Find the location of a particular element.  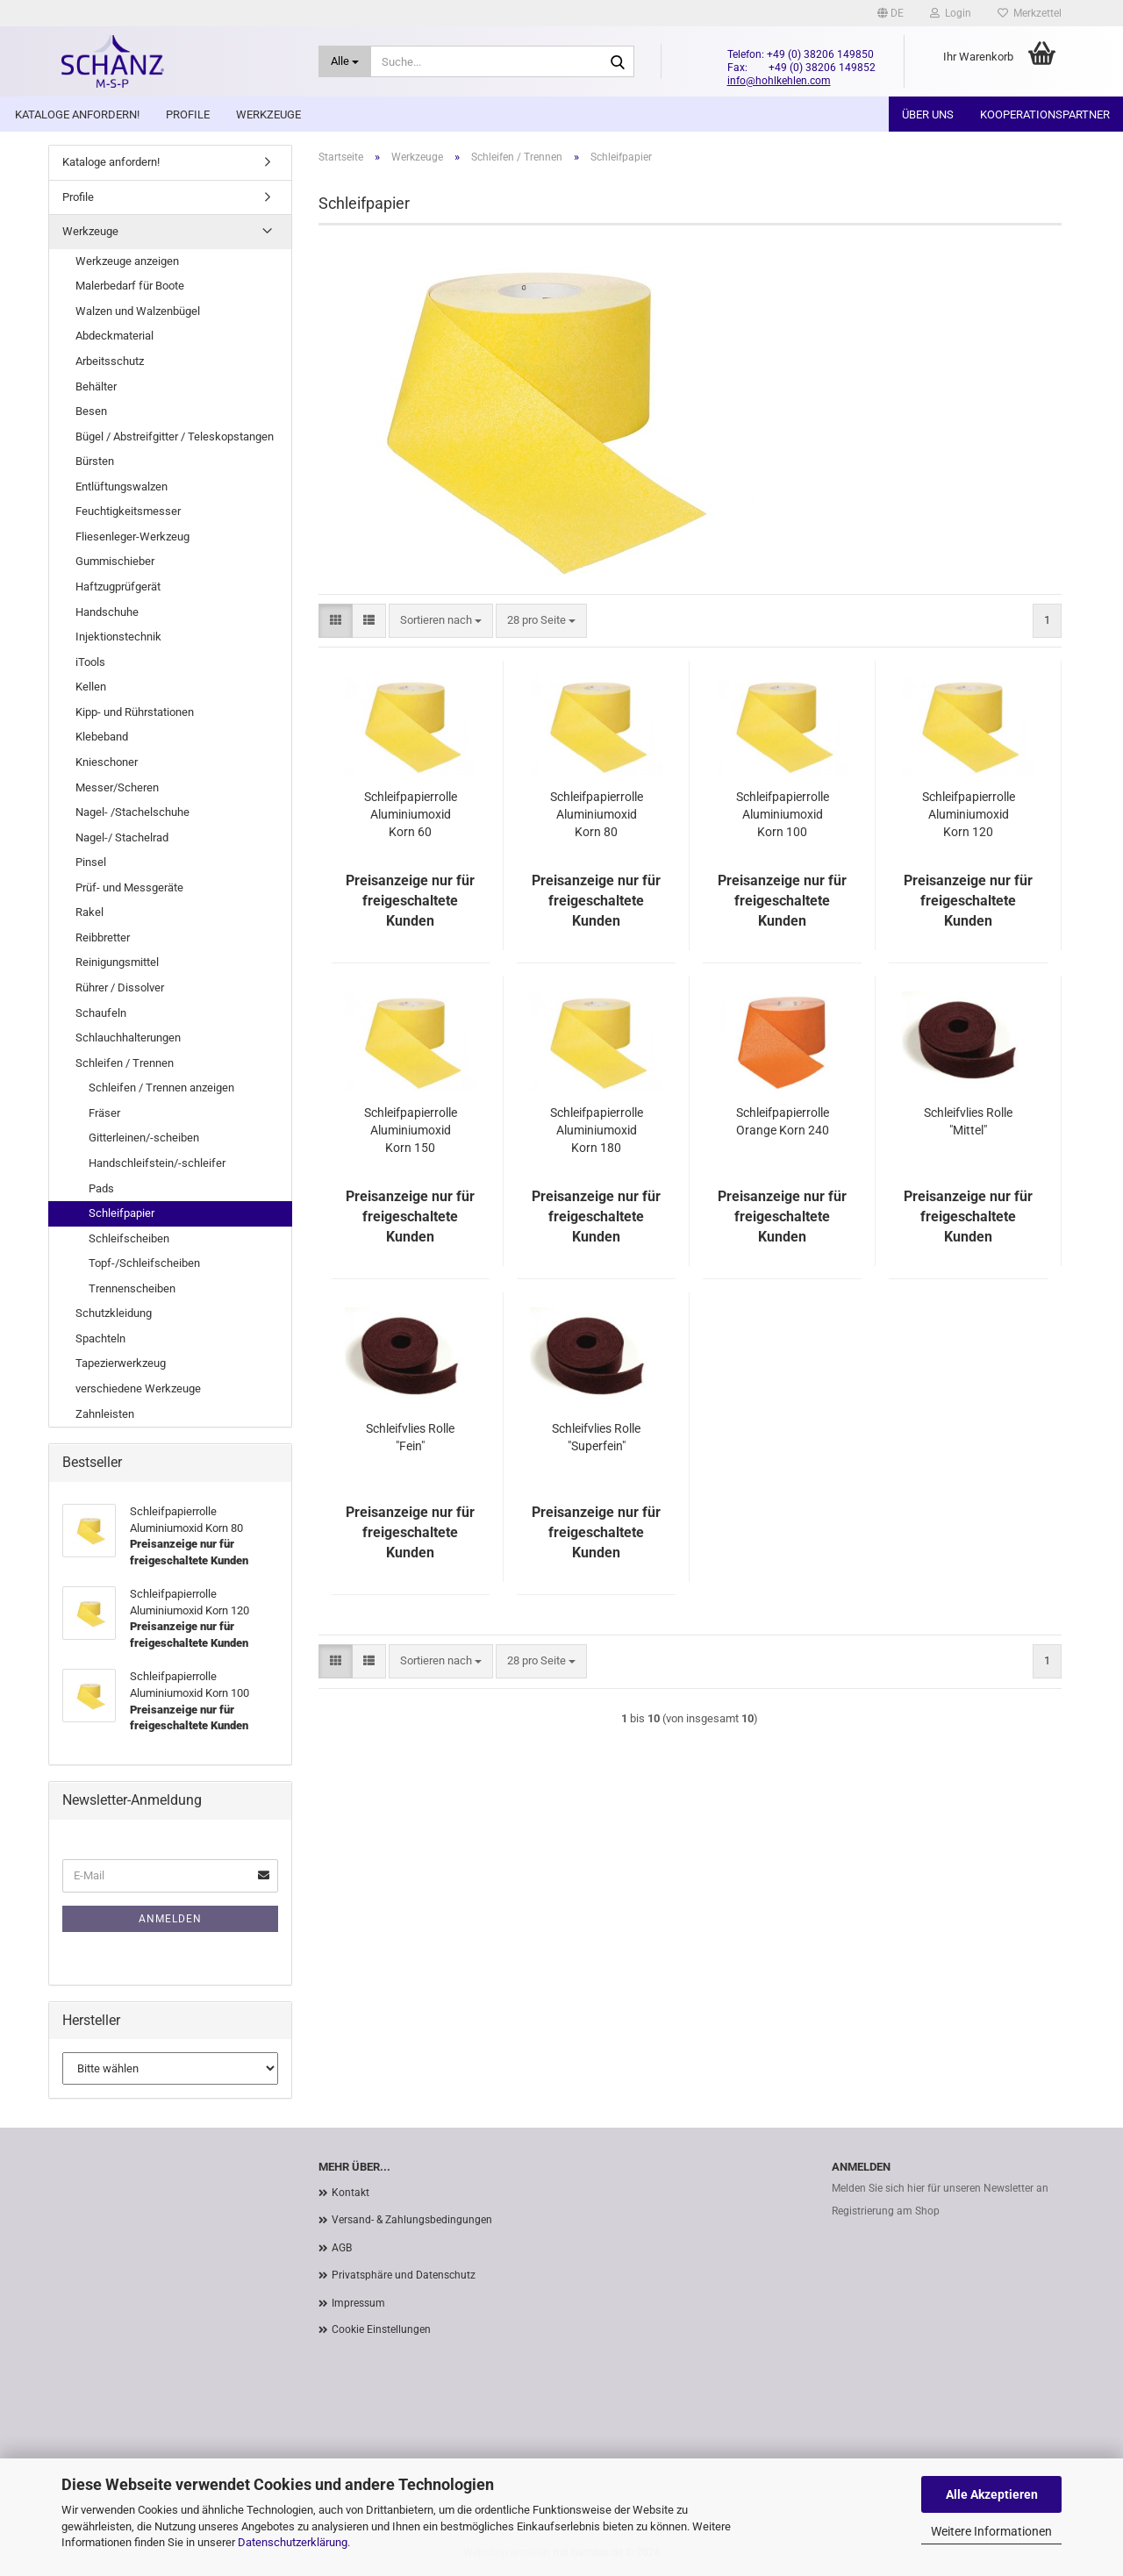

Über uns is located at coordinates (928, 114).